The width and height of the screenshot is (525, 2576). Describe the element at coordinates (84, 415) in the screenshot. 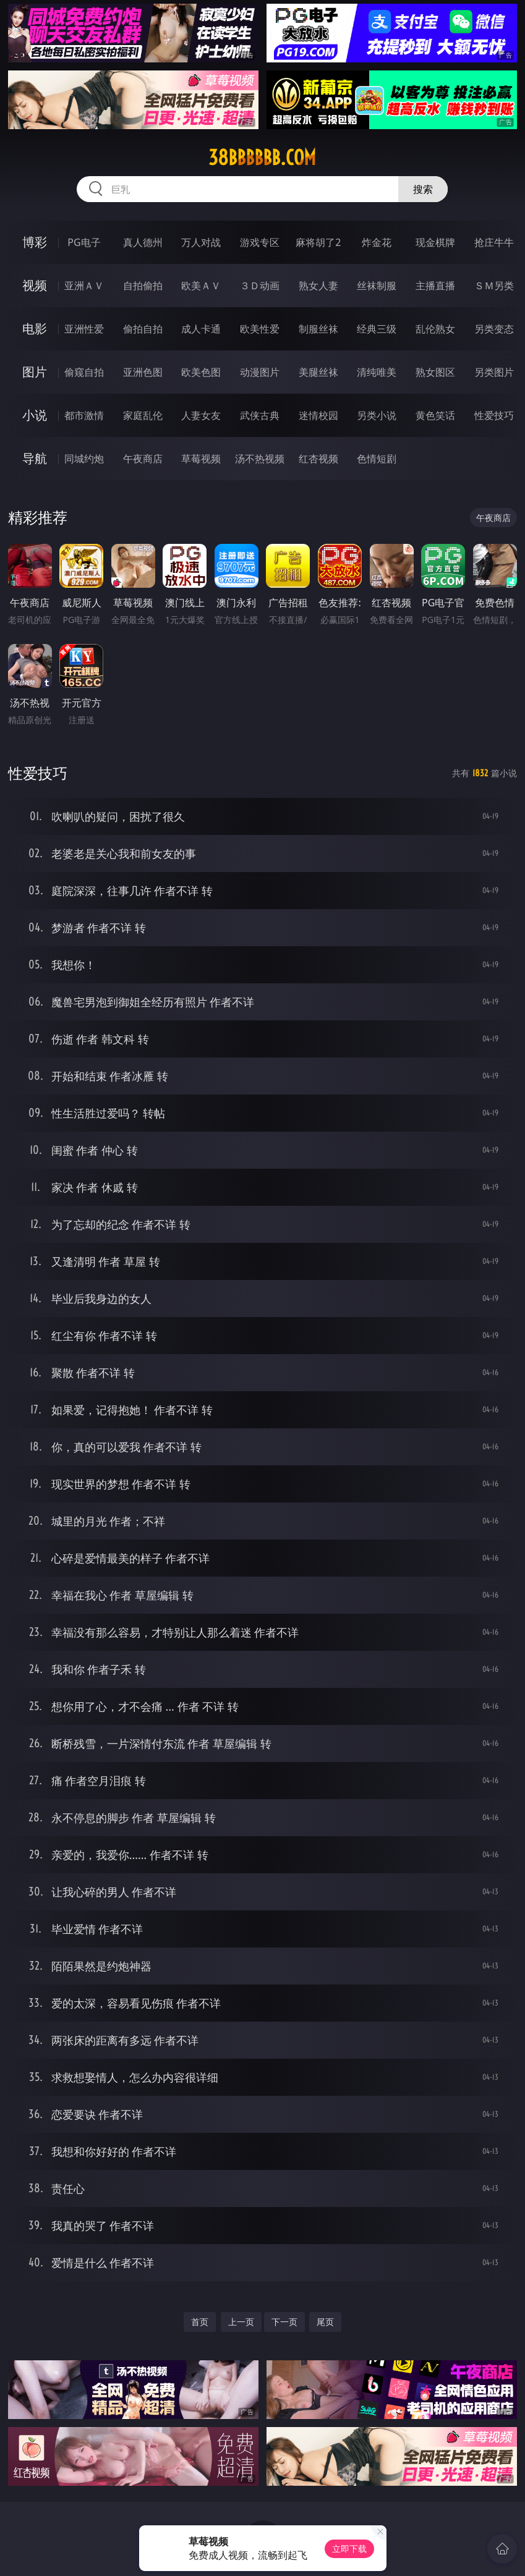

I see `都市激情` at that location.